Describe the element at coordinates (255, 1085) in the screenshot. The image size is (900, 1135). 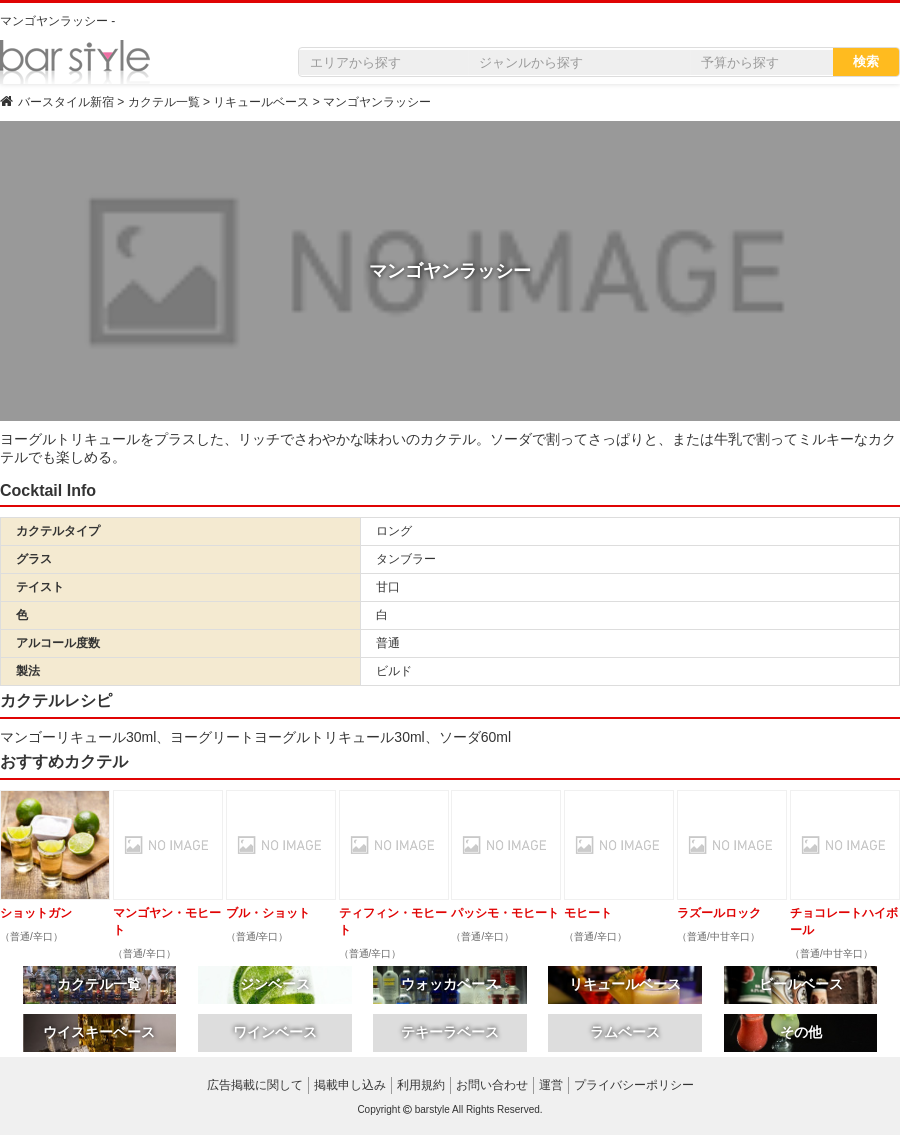
I see `広告掲載に関して` at that location.